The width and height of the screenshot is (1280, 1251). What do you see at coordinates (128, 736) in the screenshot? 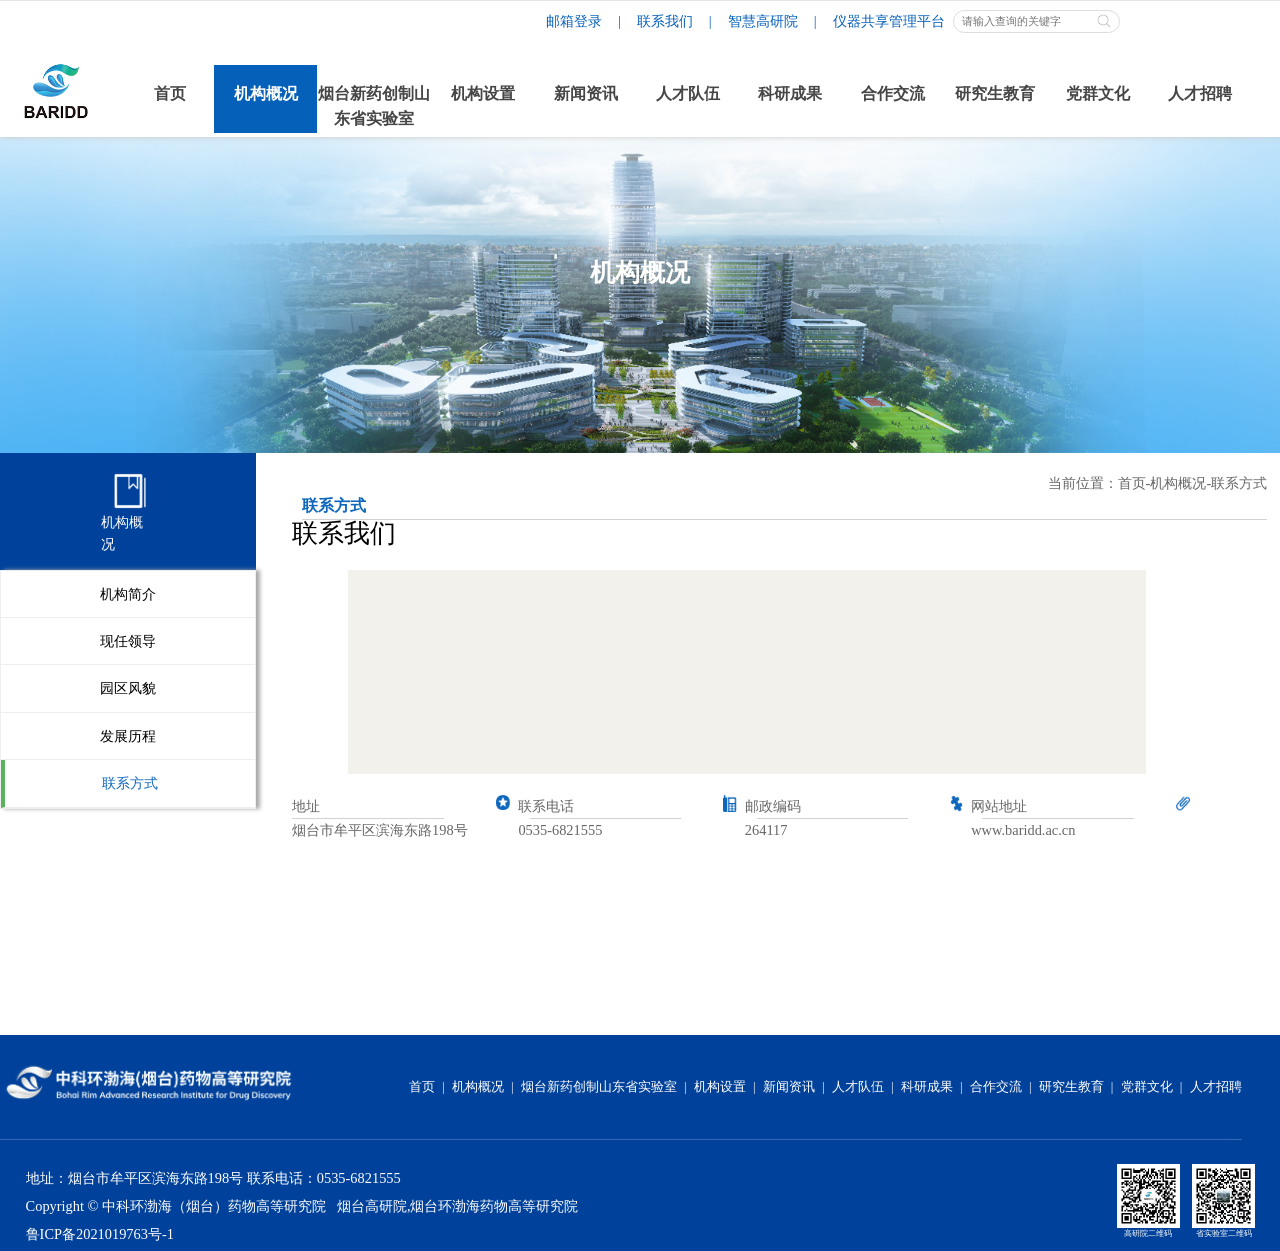
I see `发展历程` at bounding box center [128, 736].